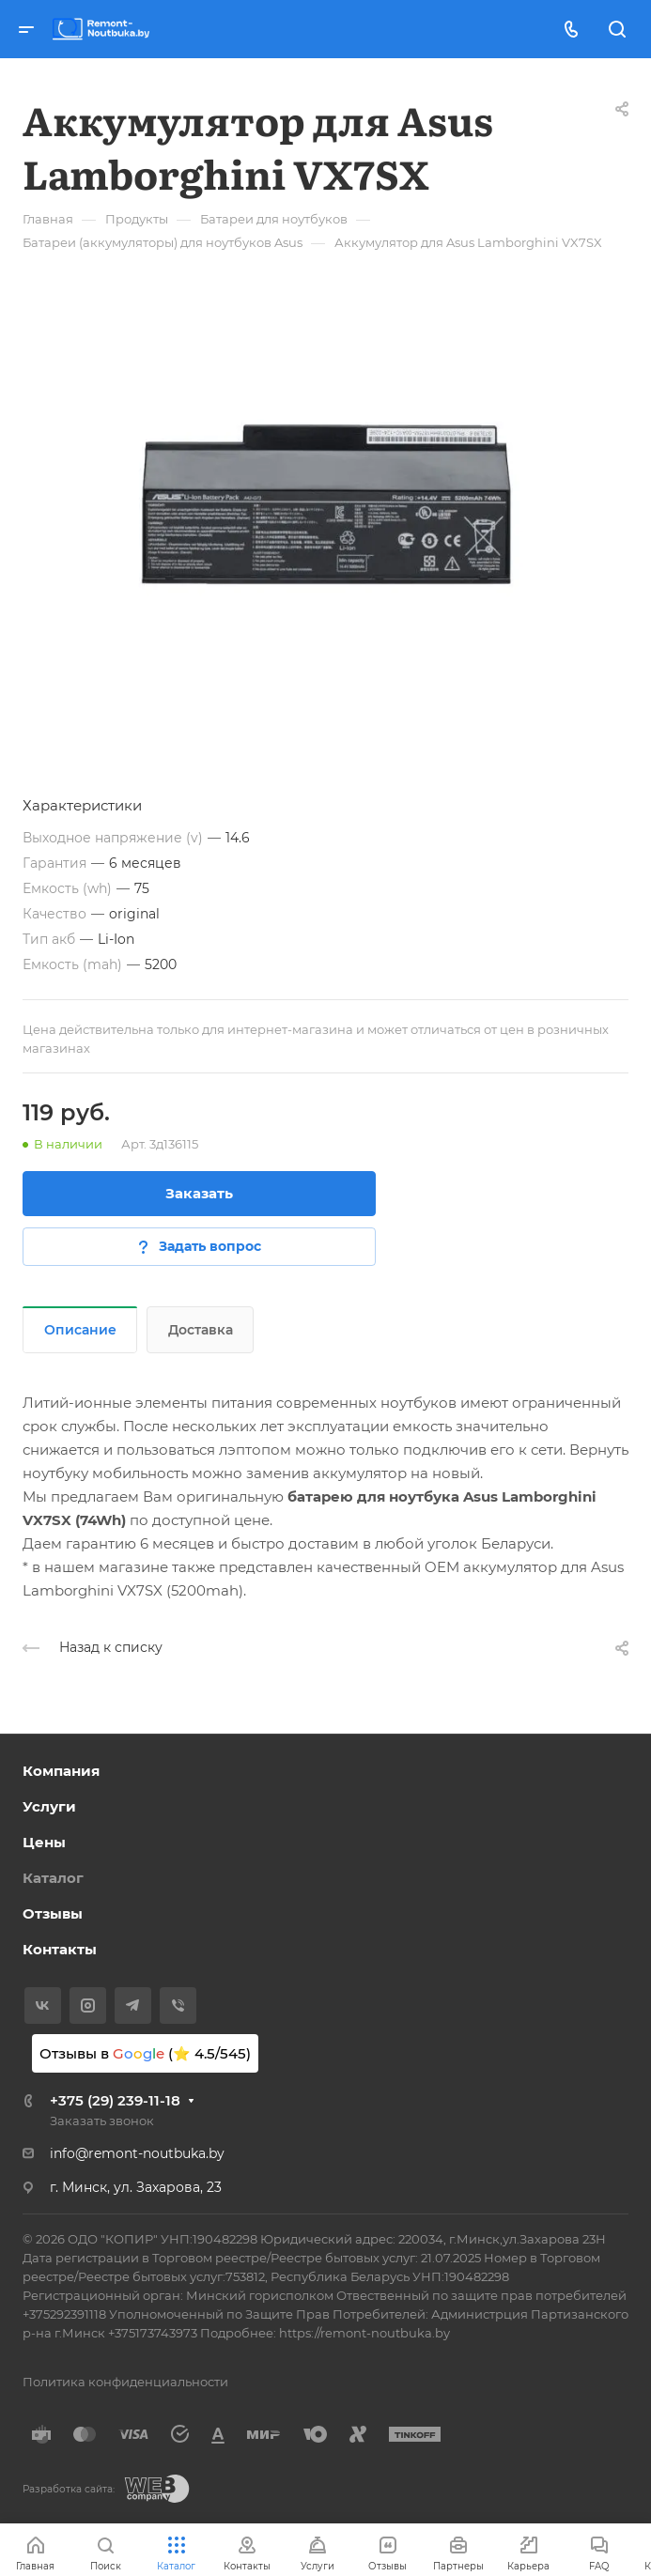 This screenshot has height=2576, width=651. What do you see at coordinates (69, 2489) in the screenshot?
I see `Разработка сайта:` at bounding box center [69, 2489].